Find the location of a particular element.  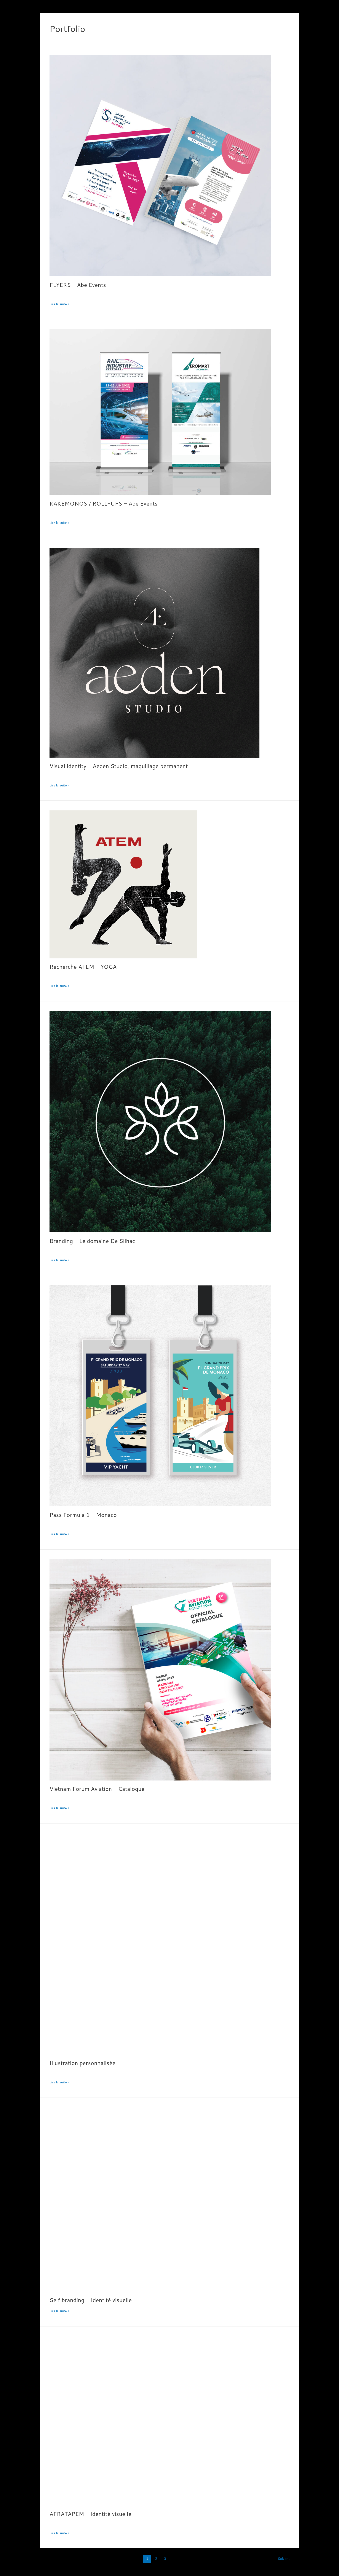

[Lire : KAKEMONOS / ROLL-UPS – Abe Events] is located at coordinates (160, 411).